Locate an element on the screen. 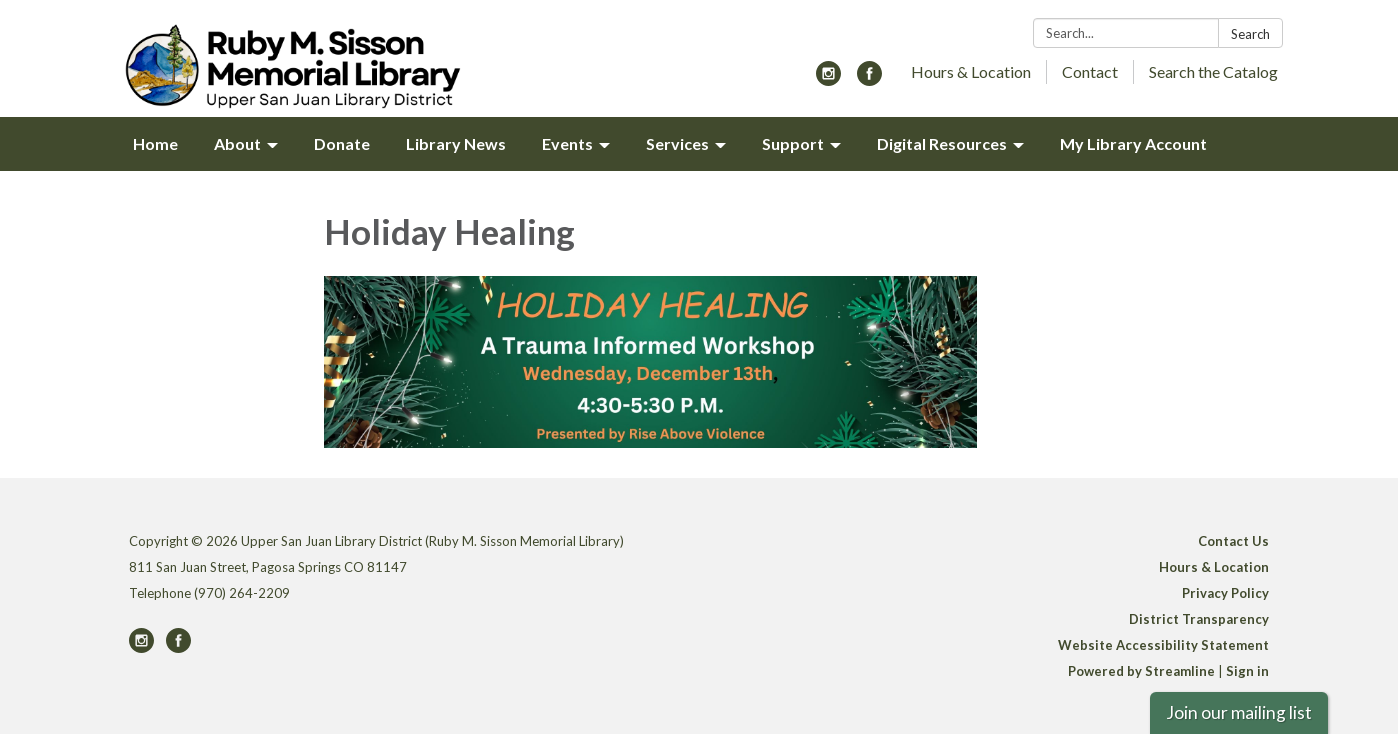  Powered by Streamline is located at coordinates (1141, 671).